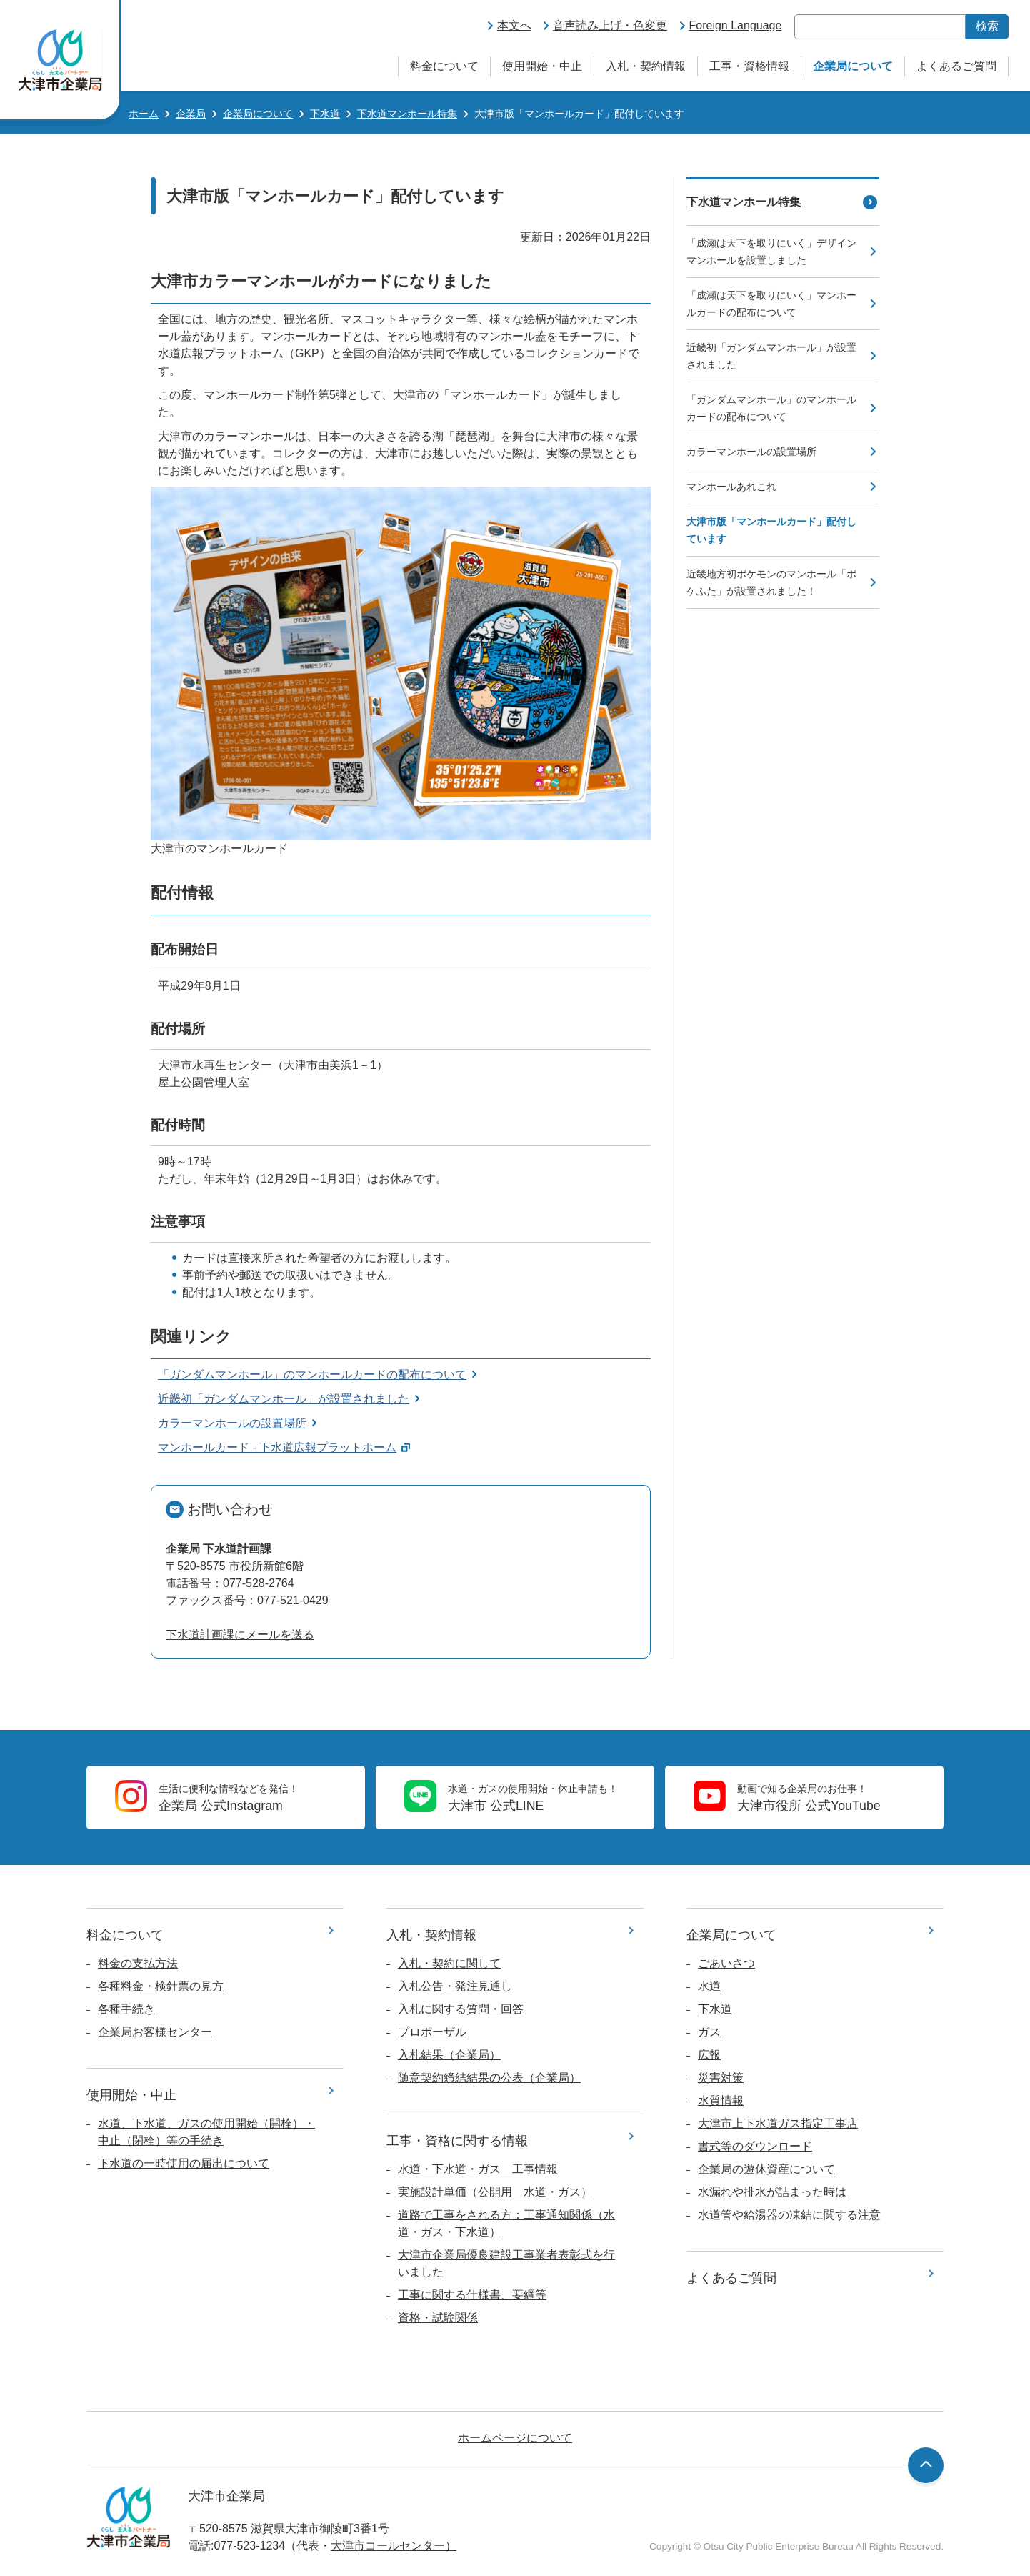 Image resolution: width=1030 pixels, height=2576 pixels. Describe the element at coordinates (449, 1963) in the screenshot. I see `入札・契約に関して` at that location.